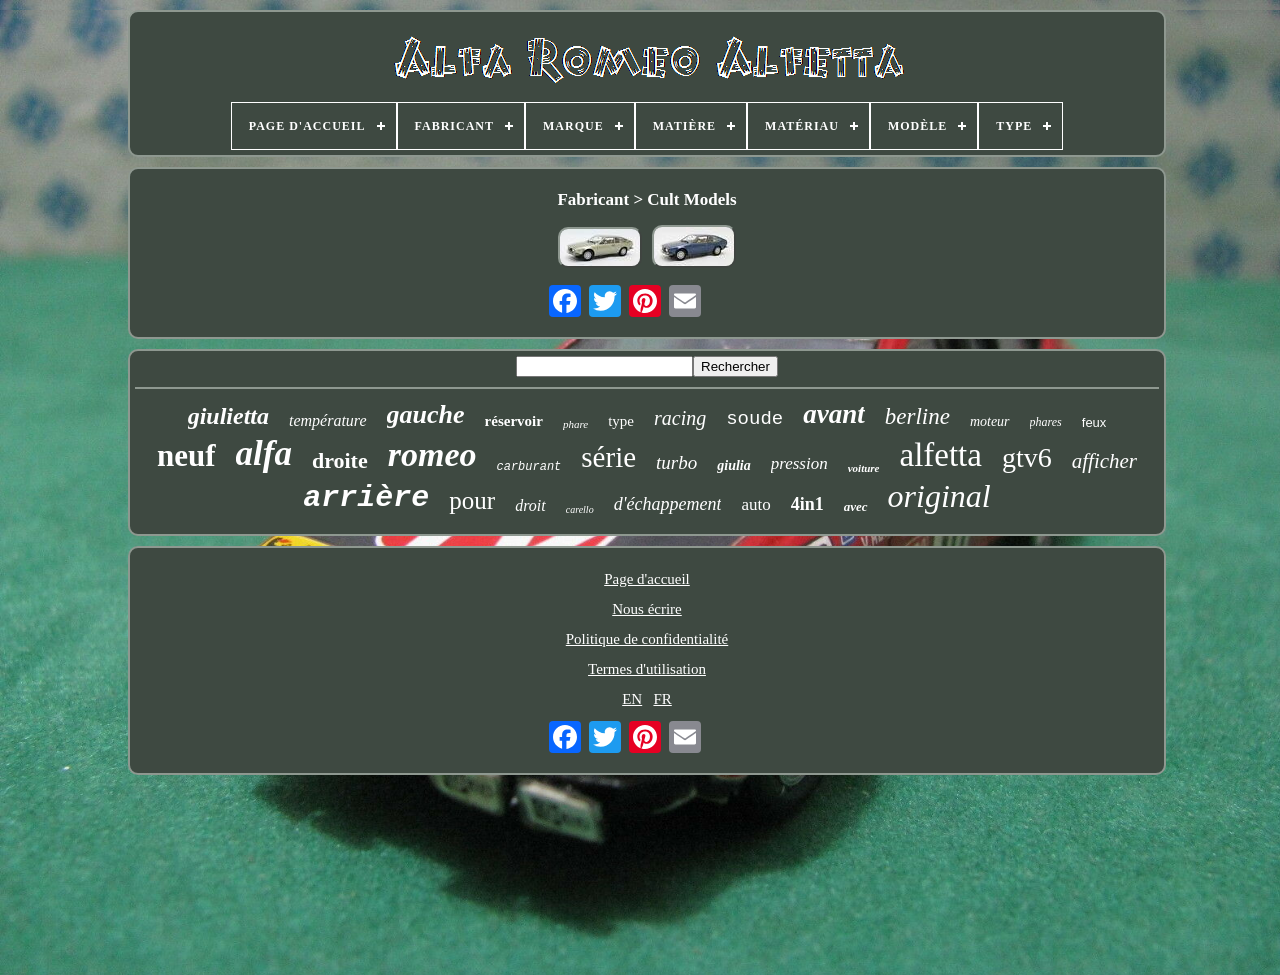 This screenshot has width=1280, height=975. I want to click on Page d'accueil, so click(647, 579).